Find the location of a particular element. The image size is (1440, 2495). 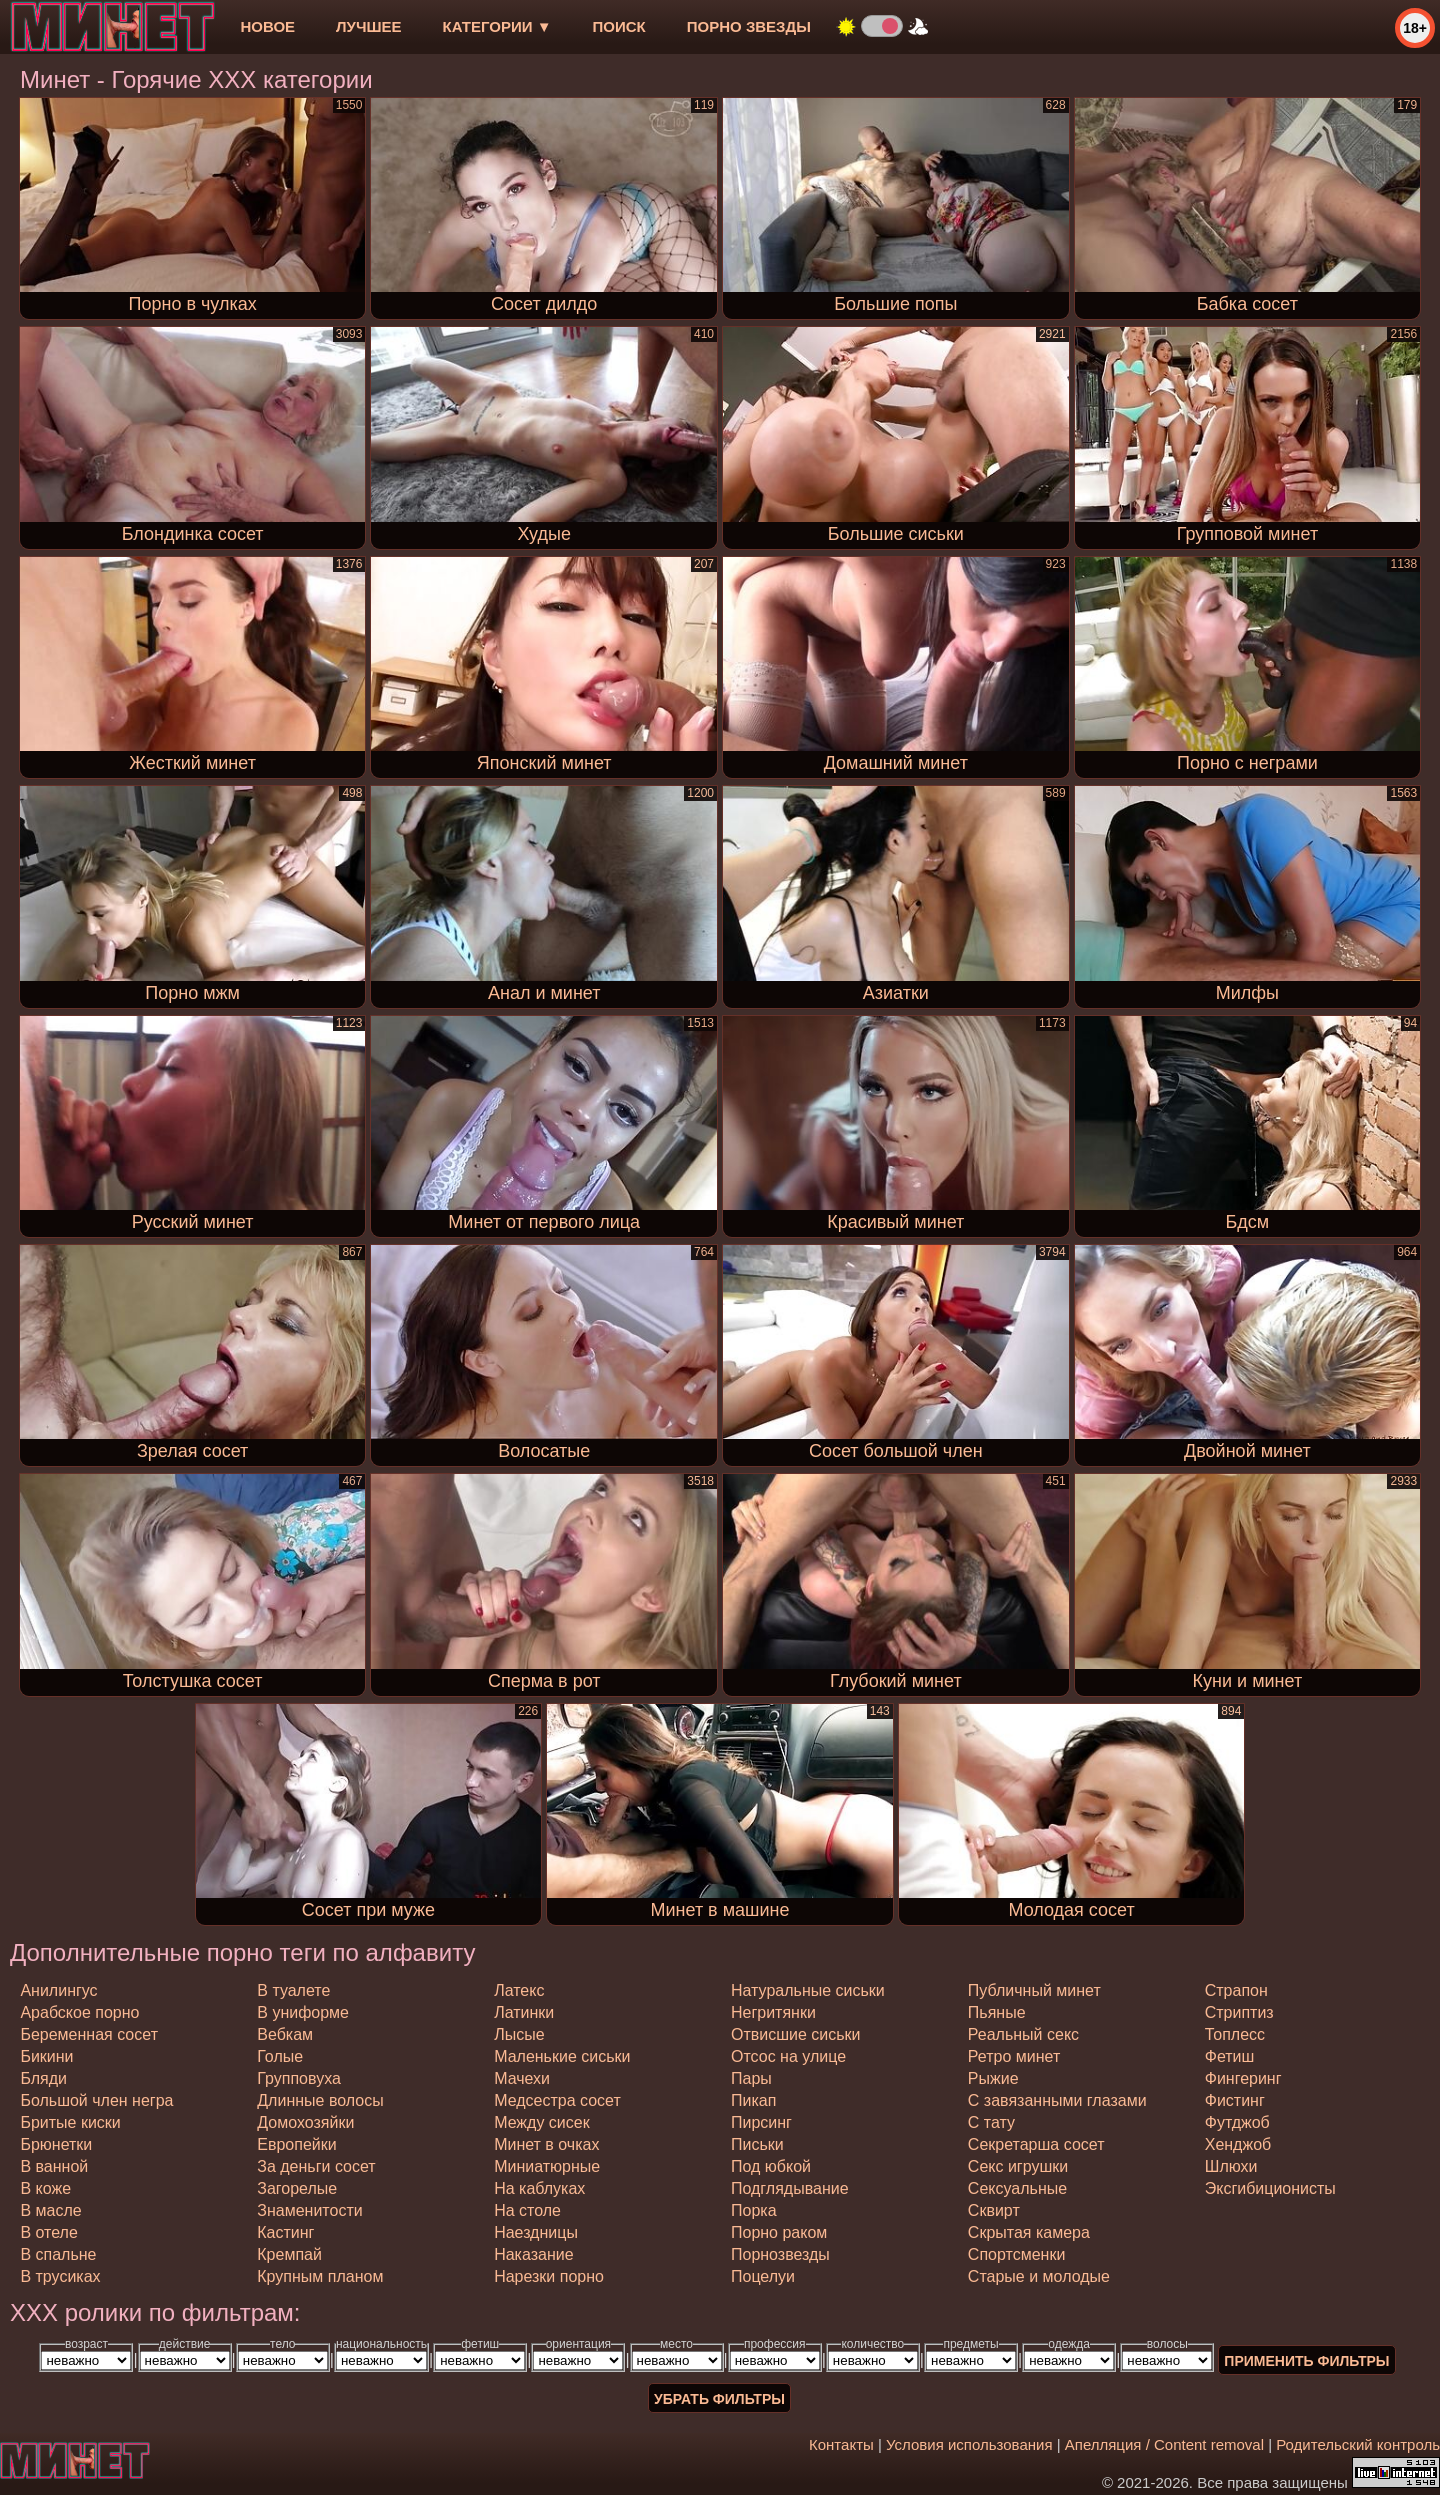

кремпай is located at coordinates (289, 2254).